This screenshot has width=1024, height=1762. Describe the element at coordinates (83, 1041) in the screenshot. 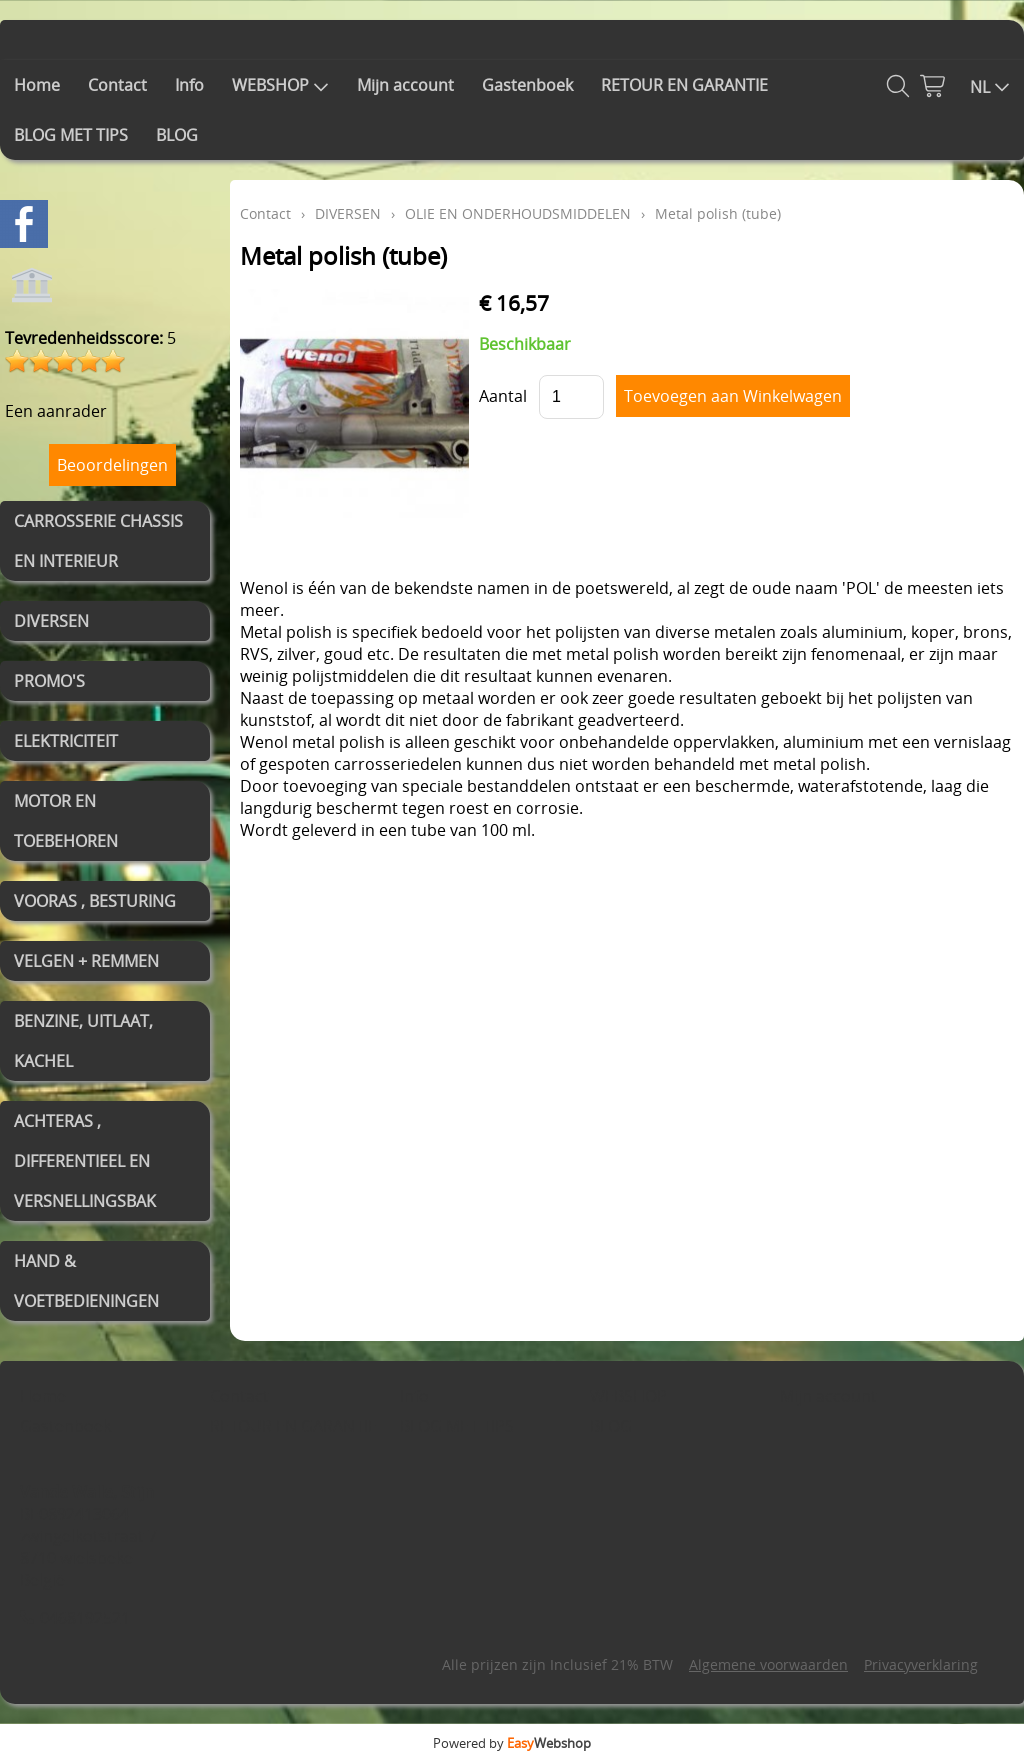

I see `BENZINE, UITLAAT, KACHEL` at that location.